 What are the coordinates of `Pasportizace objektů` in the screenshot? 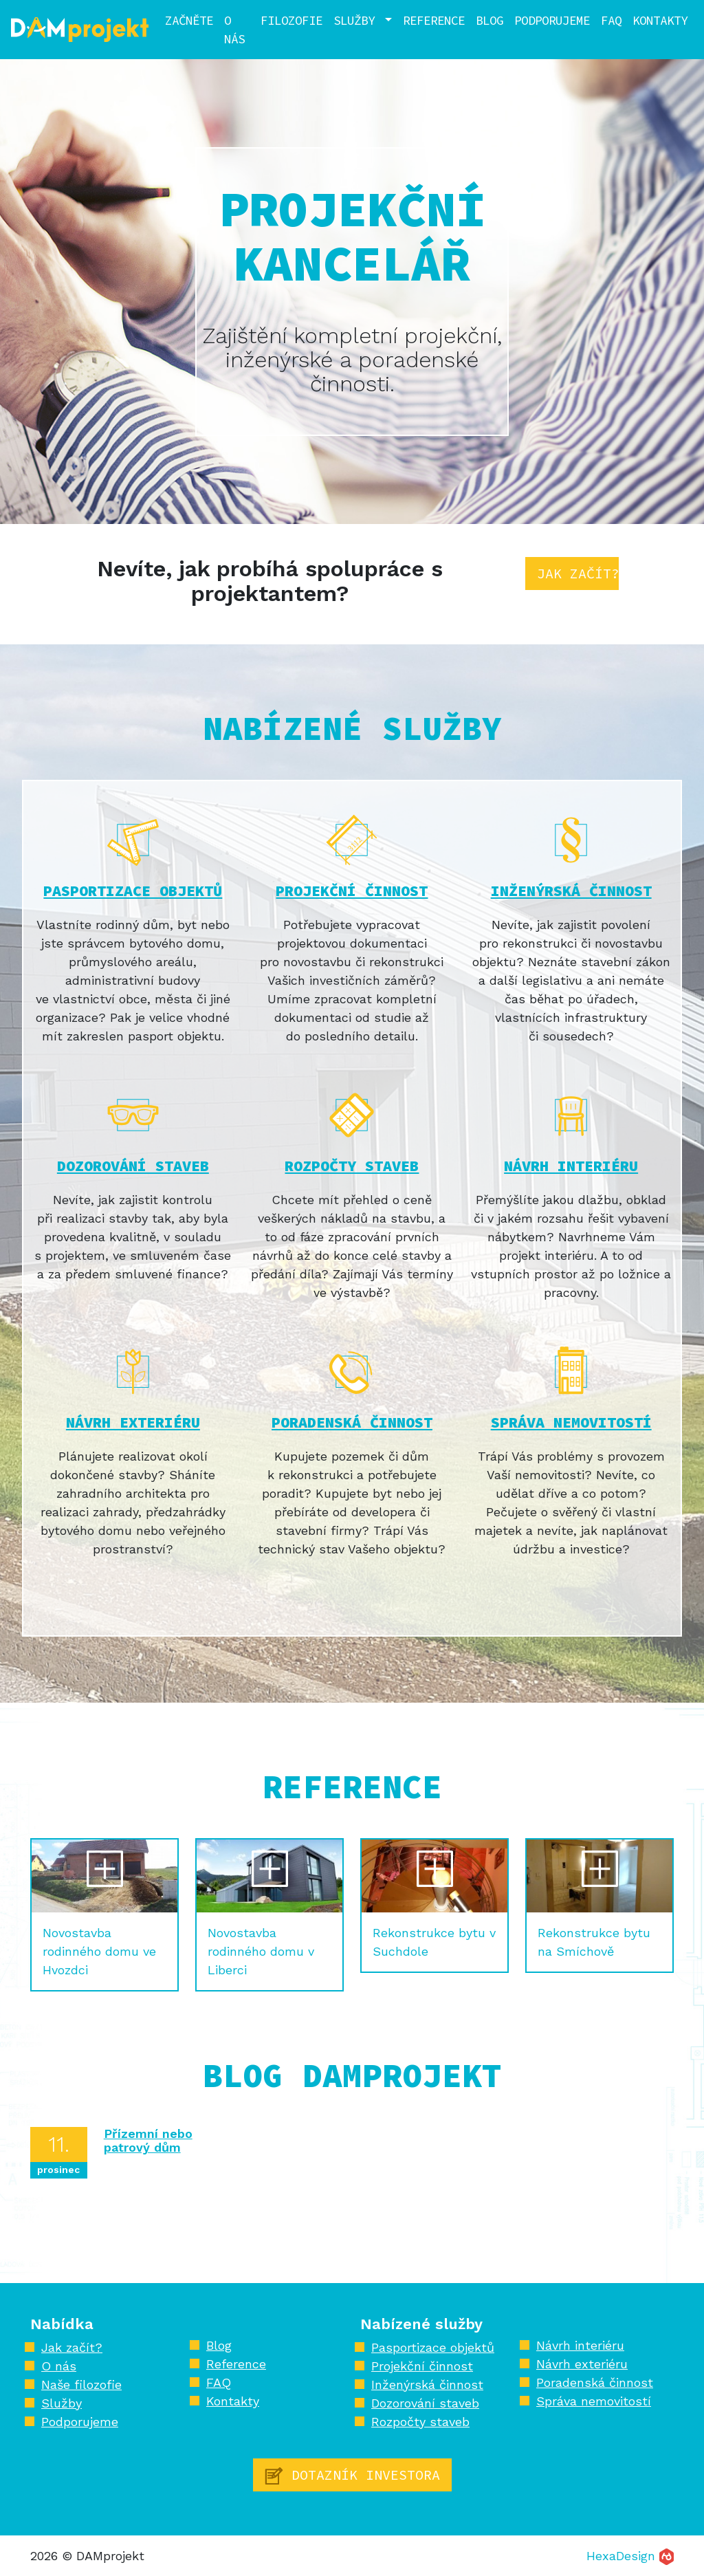 It's located at (132, 890).